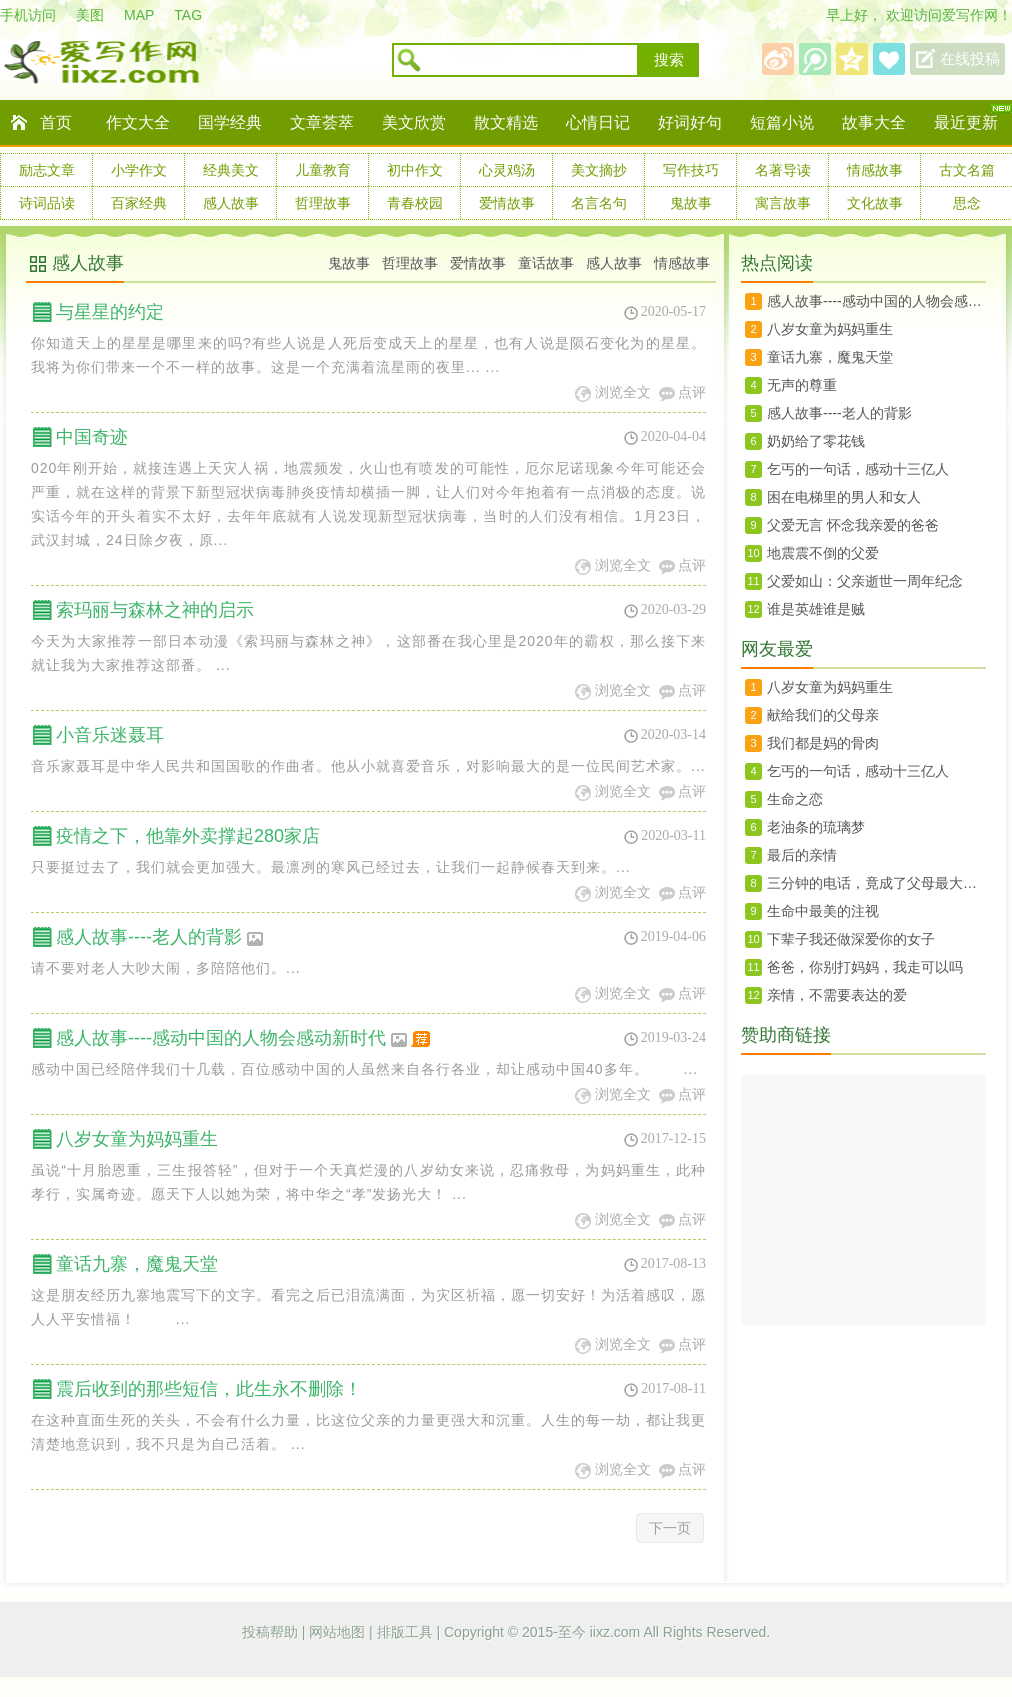 The width and height of the screenshot is (1012, 1697). I want to click on 小音乐迷聂耳, so click(110, 735).